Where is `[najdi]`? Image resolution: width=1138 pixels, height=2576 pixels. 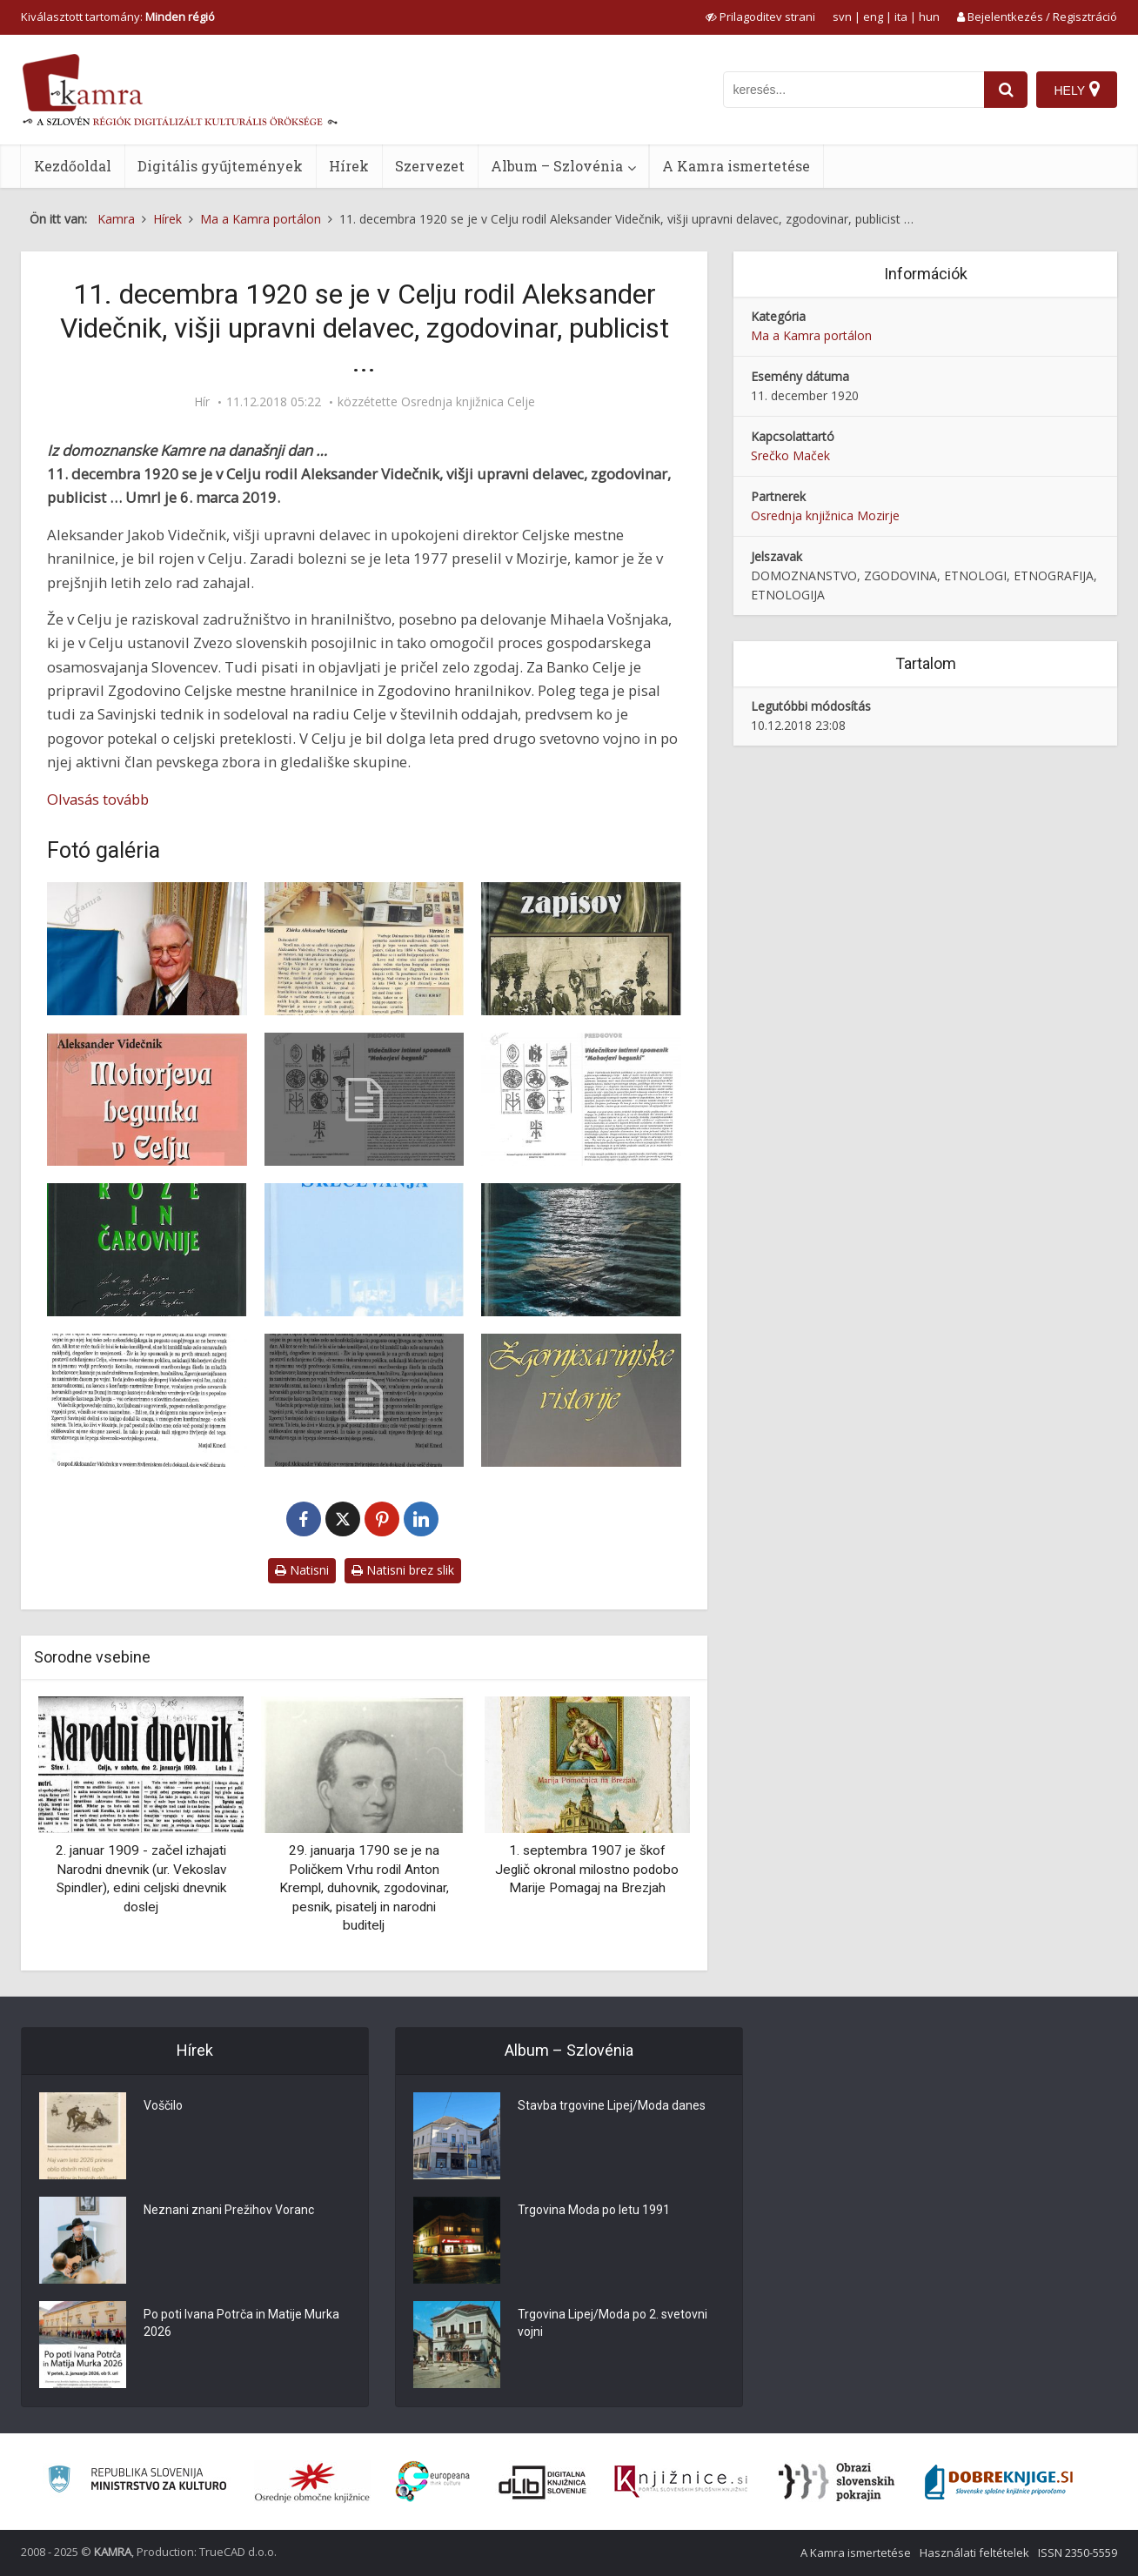 [najdi] is located at coordinates (1006, 89).